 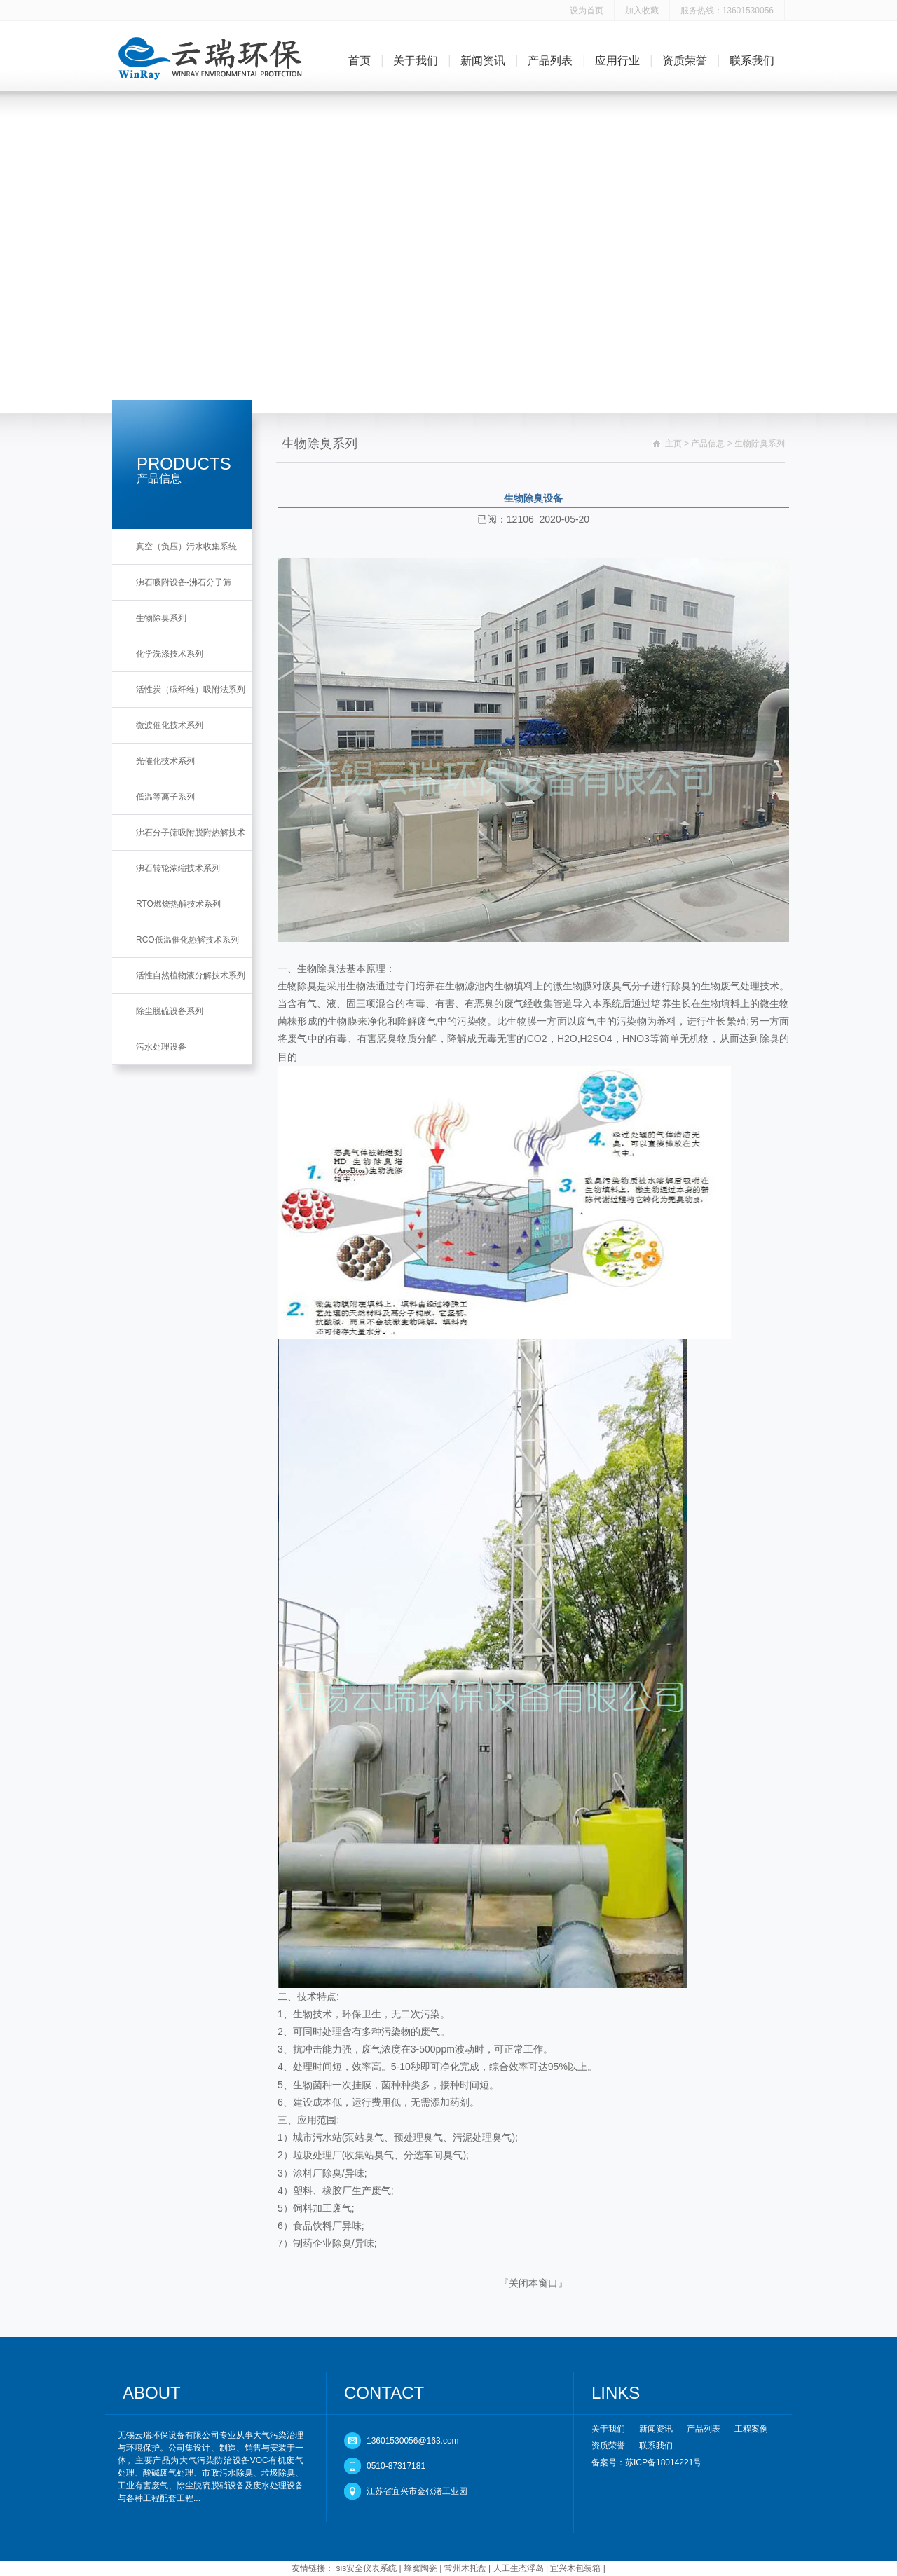 What do you see at coordinates (751, 2429) in the screenshot?
I see `工程案例` at bounding box center [751, 2429].